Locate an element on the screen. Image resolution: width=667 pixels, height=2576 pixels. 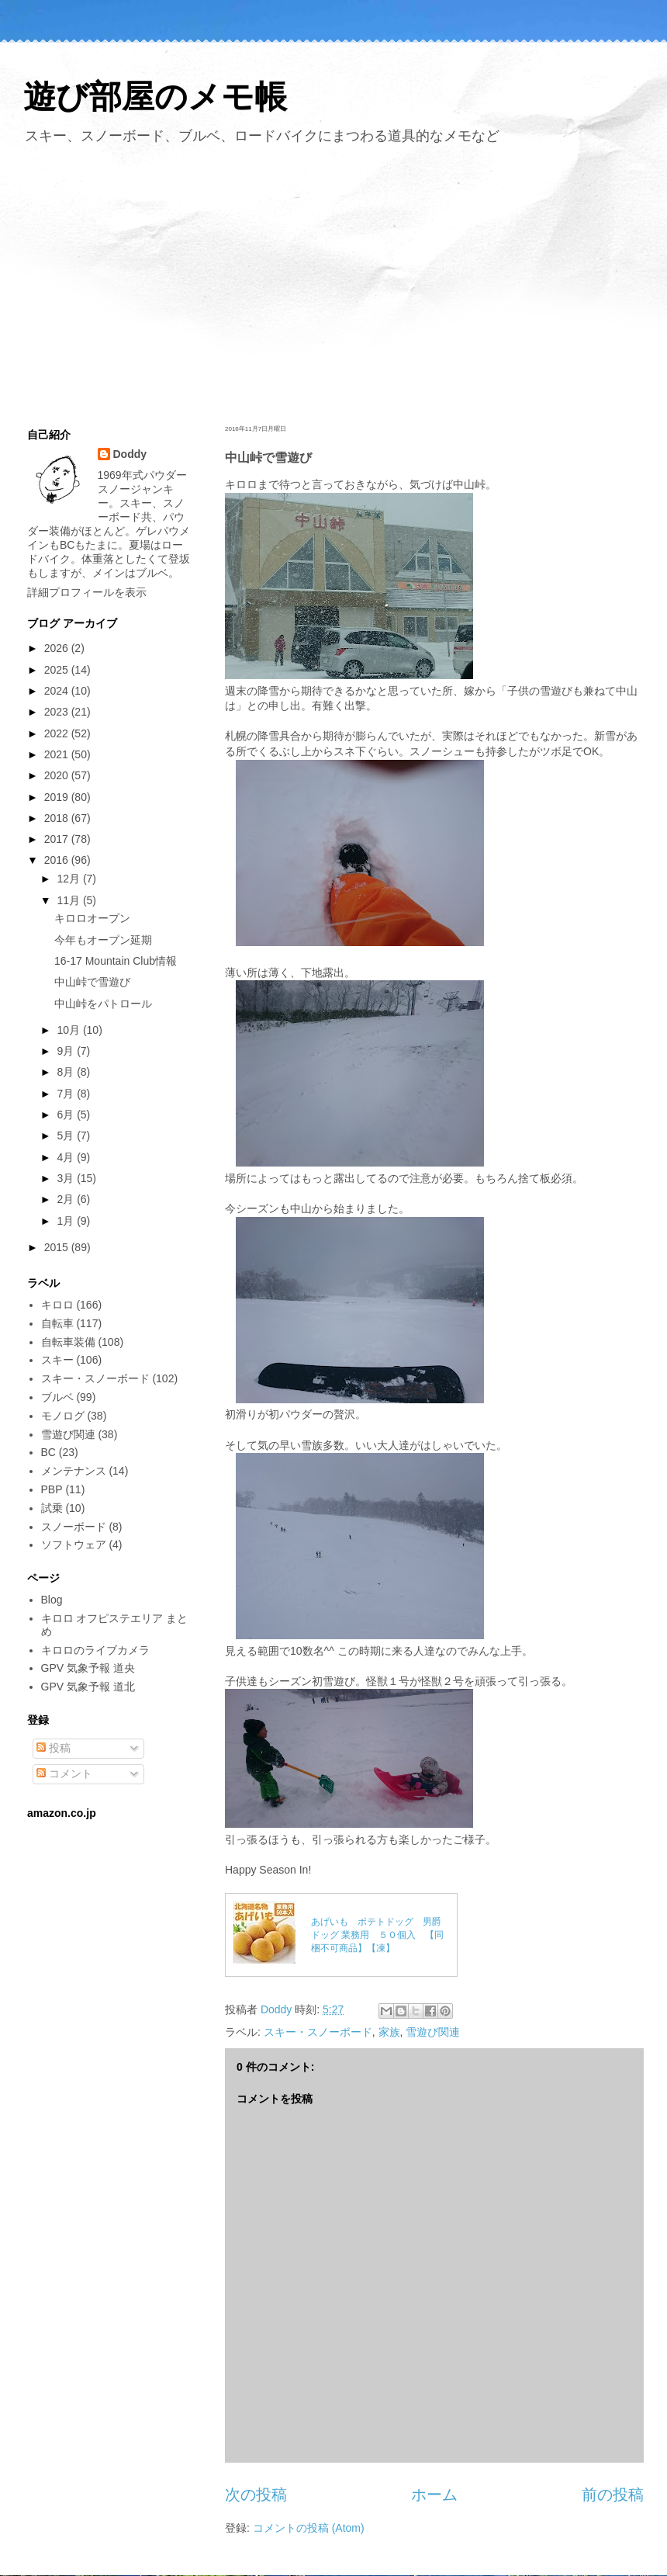
キロロオープン is located at coordinates (92, 918).